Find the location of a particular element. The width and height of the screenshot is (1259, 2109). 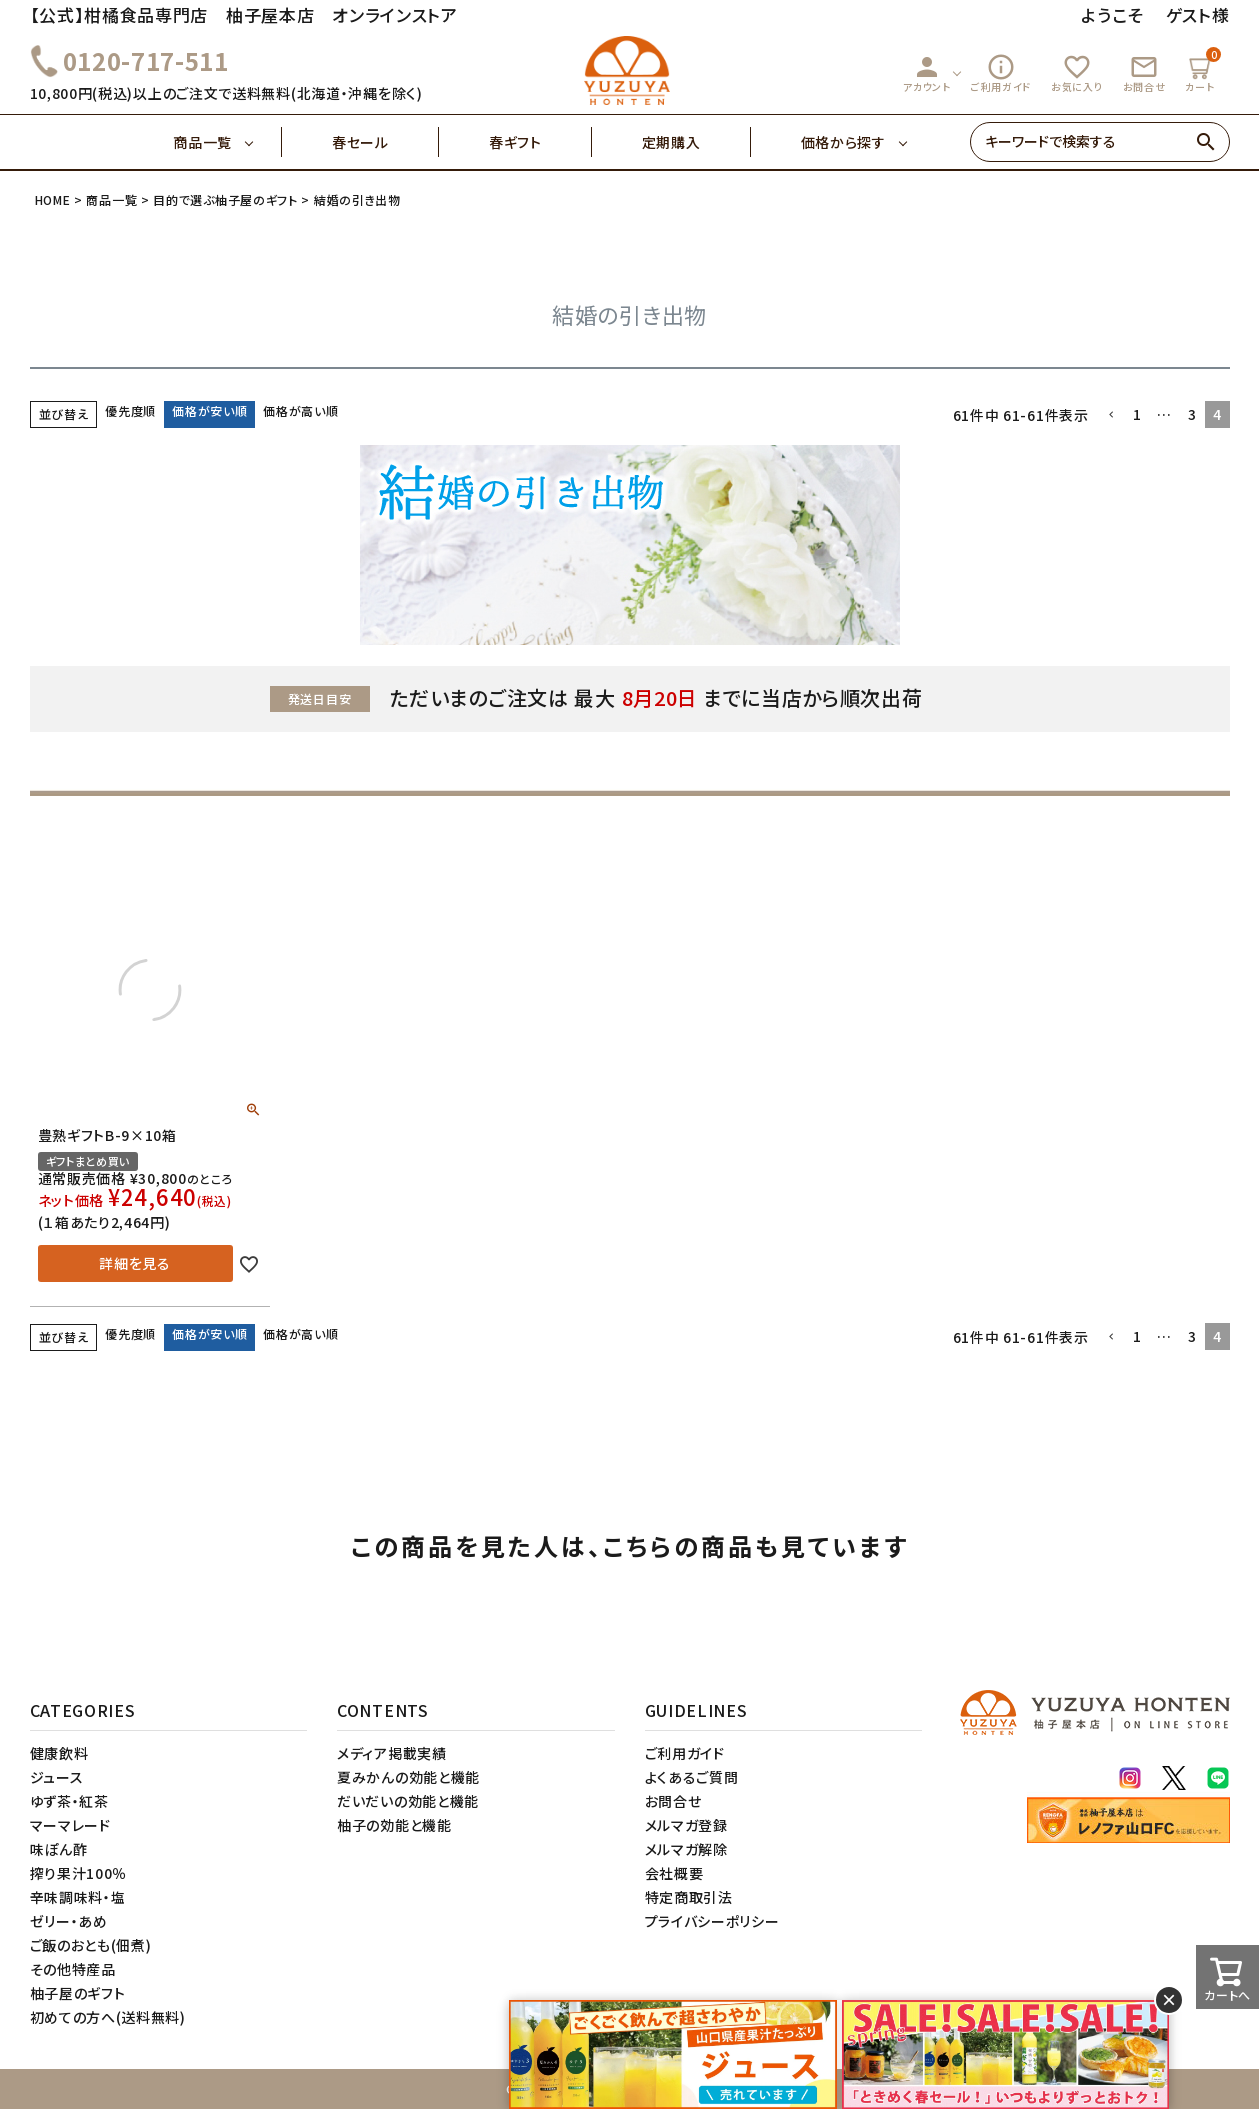

初めての方へ(送料無料) is located at coordinates (108, 2017).